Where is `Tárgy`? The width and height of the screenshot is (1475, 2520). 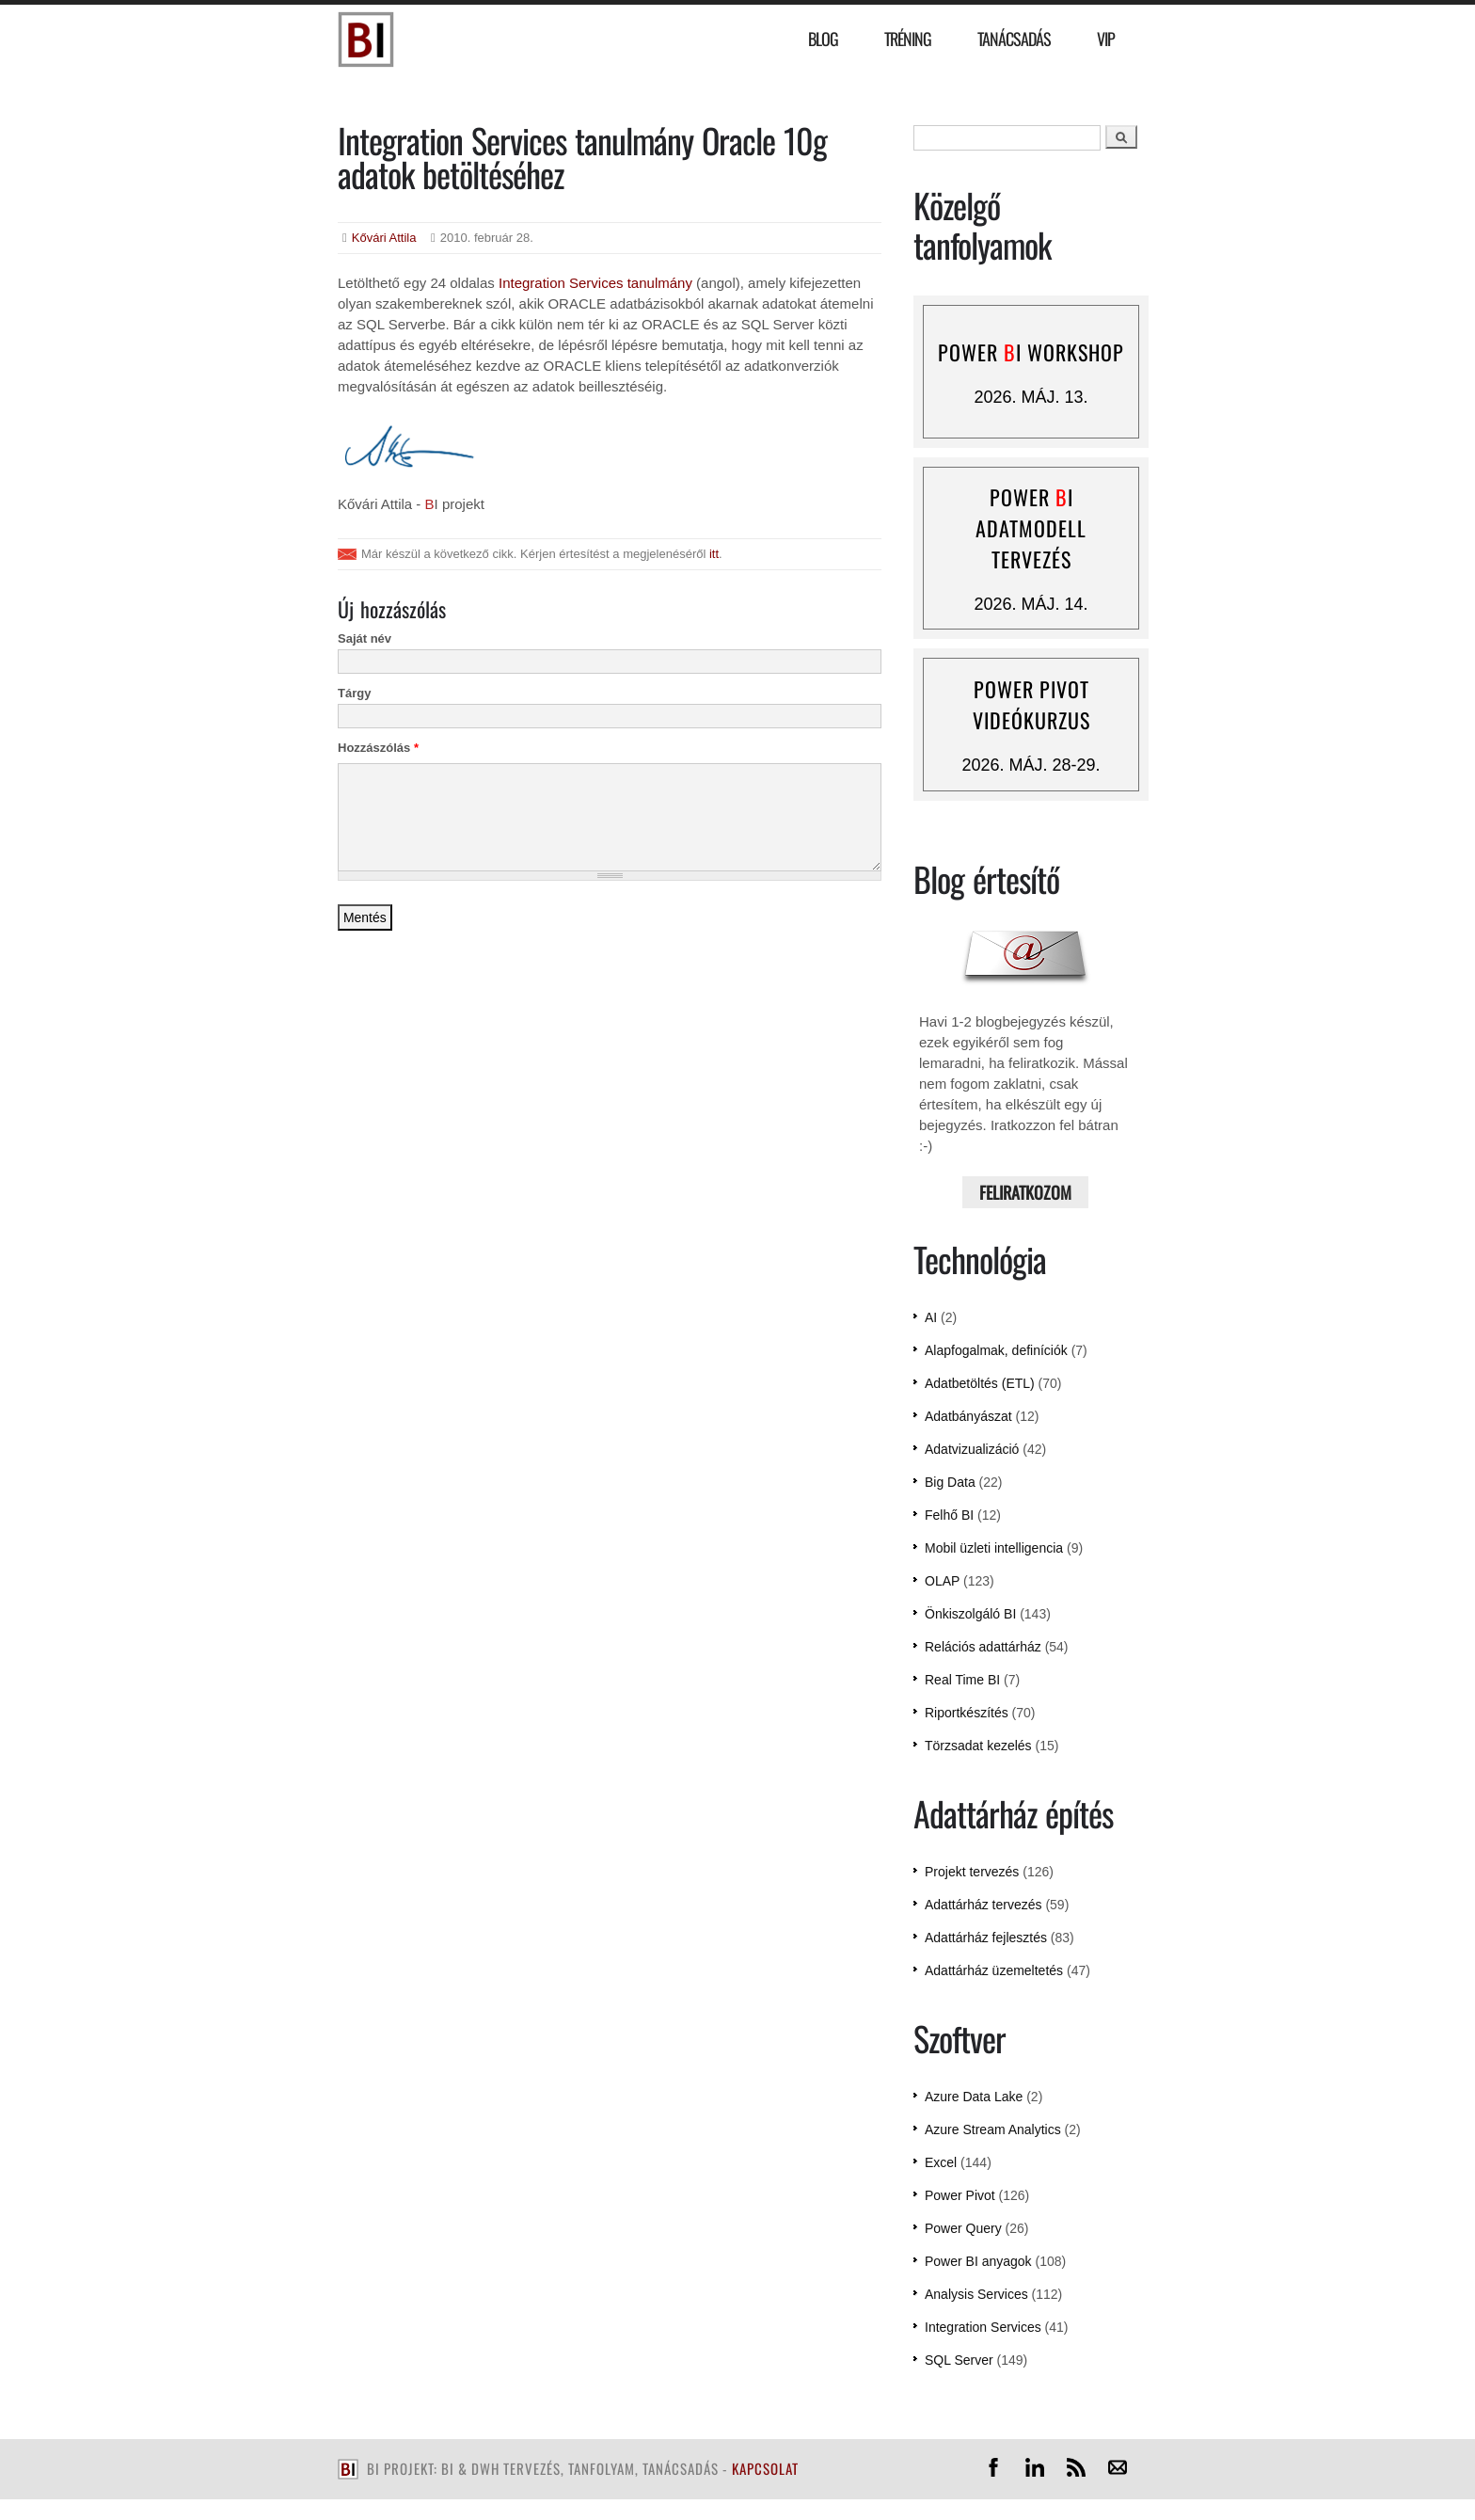
Tárgy is located at coordinates (354, 693).